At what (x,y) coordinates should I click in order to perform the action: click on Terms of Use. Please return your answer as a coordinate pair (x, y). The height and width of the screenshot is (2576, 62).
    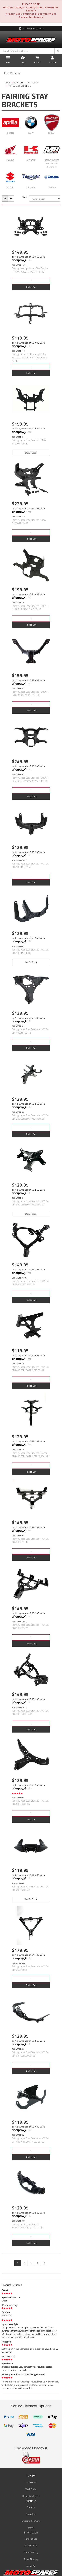
    Looking at the image, I should click on (31, 2538).